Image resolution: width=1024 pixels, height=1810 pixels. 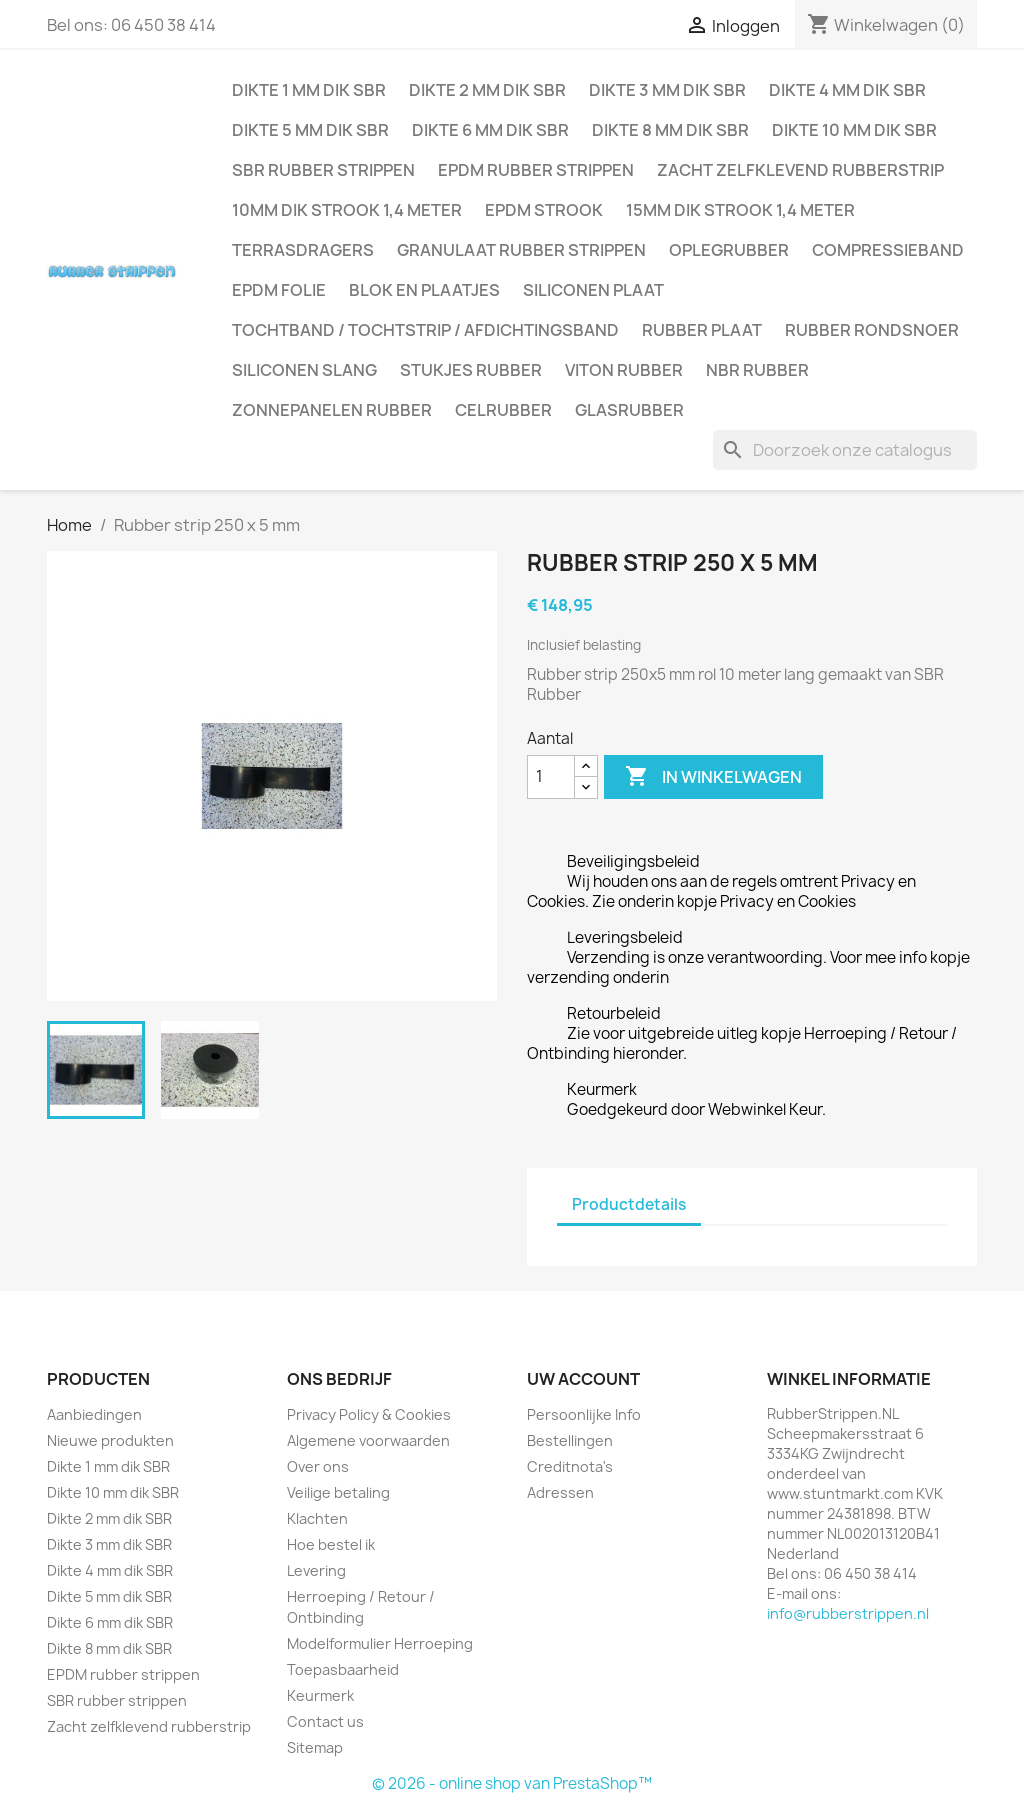 I want to click on Celrubber, so click(x=503, y=410).